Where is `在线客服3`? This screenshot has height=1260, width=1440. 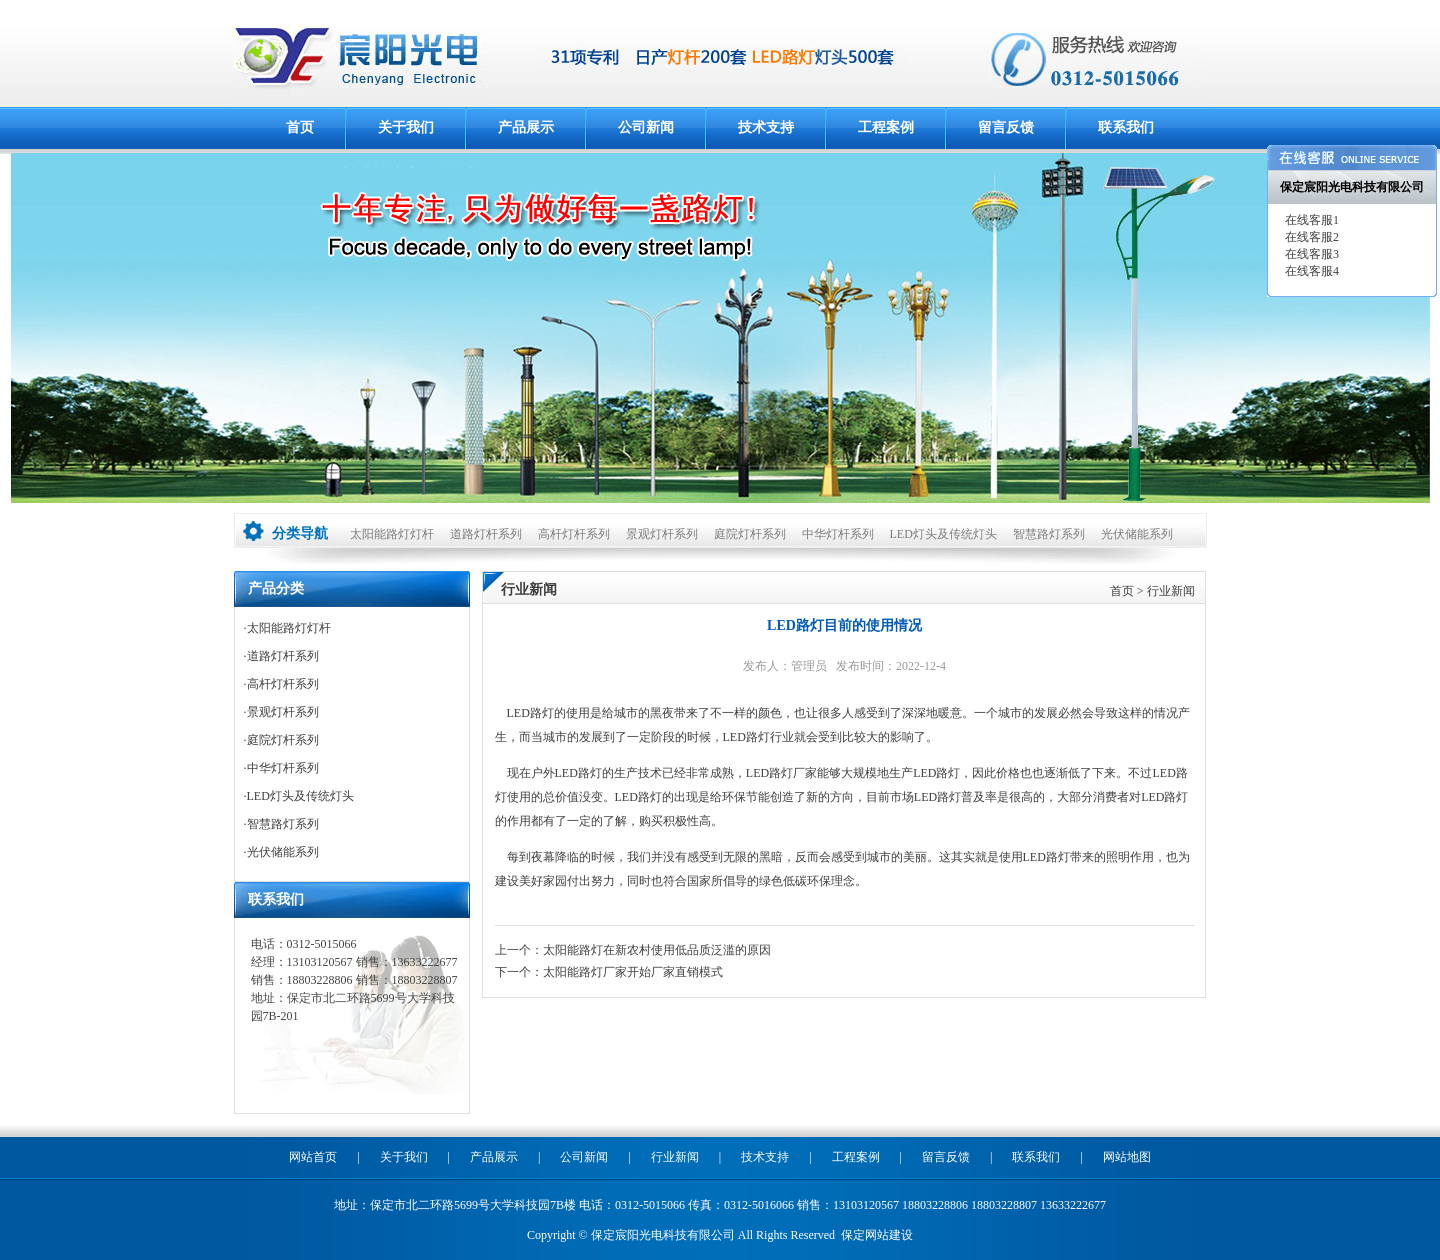 在线客服3 is located at coordinates (1310, 254).